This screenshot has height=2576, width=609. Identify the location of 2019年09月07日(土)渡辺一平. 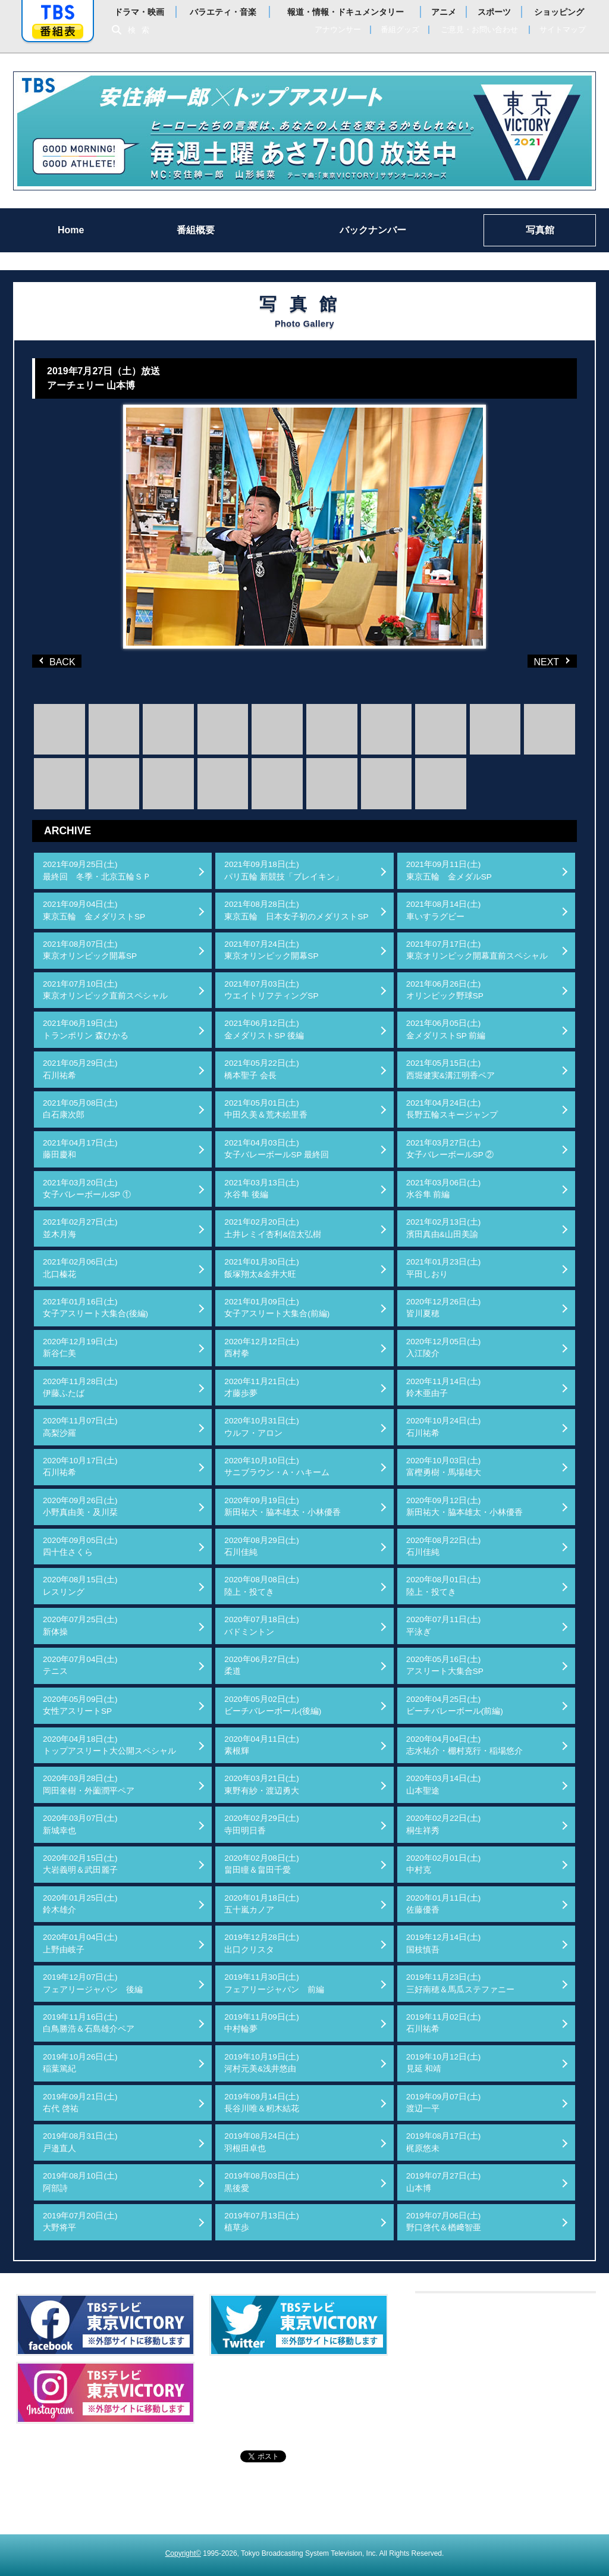
(443, 2102).